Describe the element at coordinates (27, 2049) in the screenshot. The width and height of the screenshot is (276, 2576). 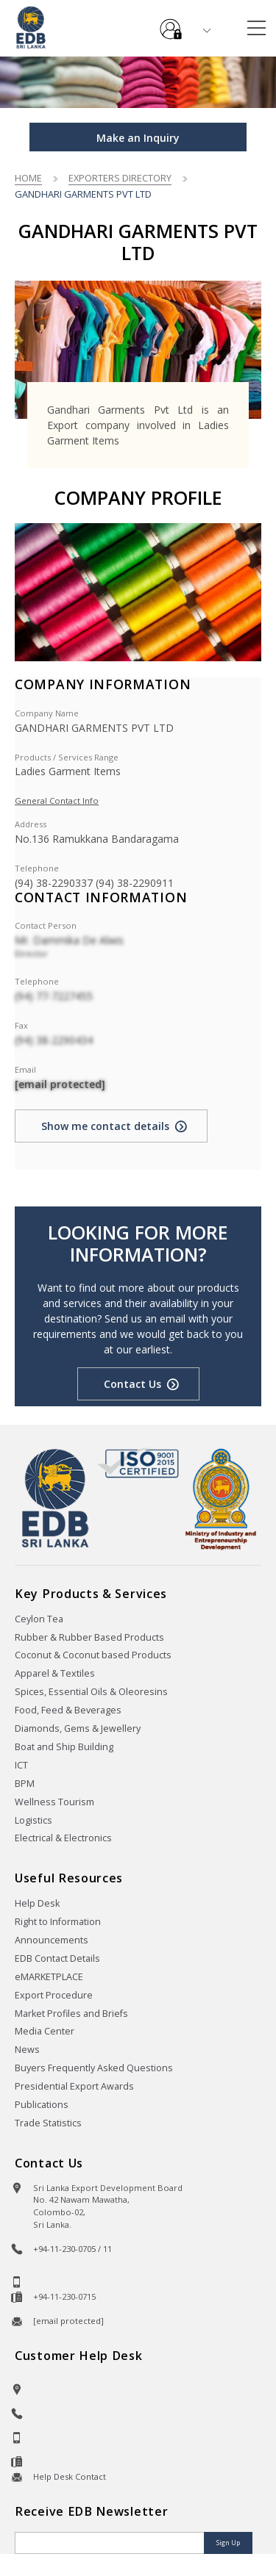
I see `News` at that location.